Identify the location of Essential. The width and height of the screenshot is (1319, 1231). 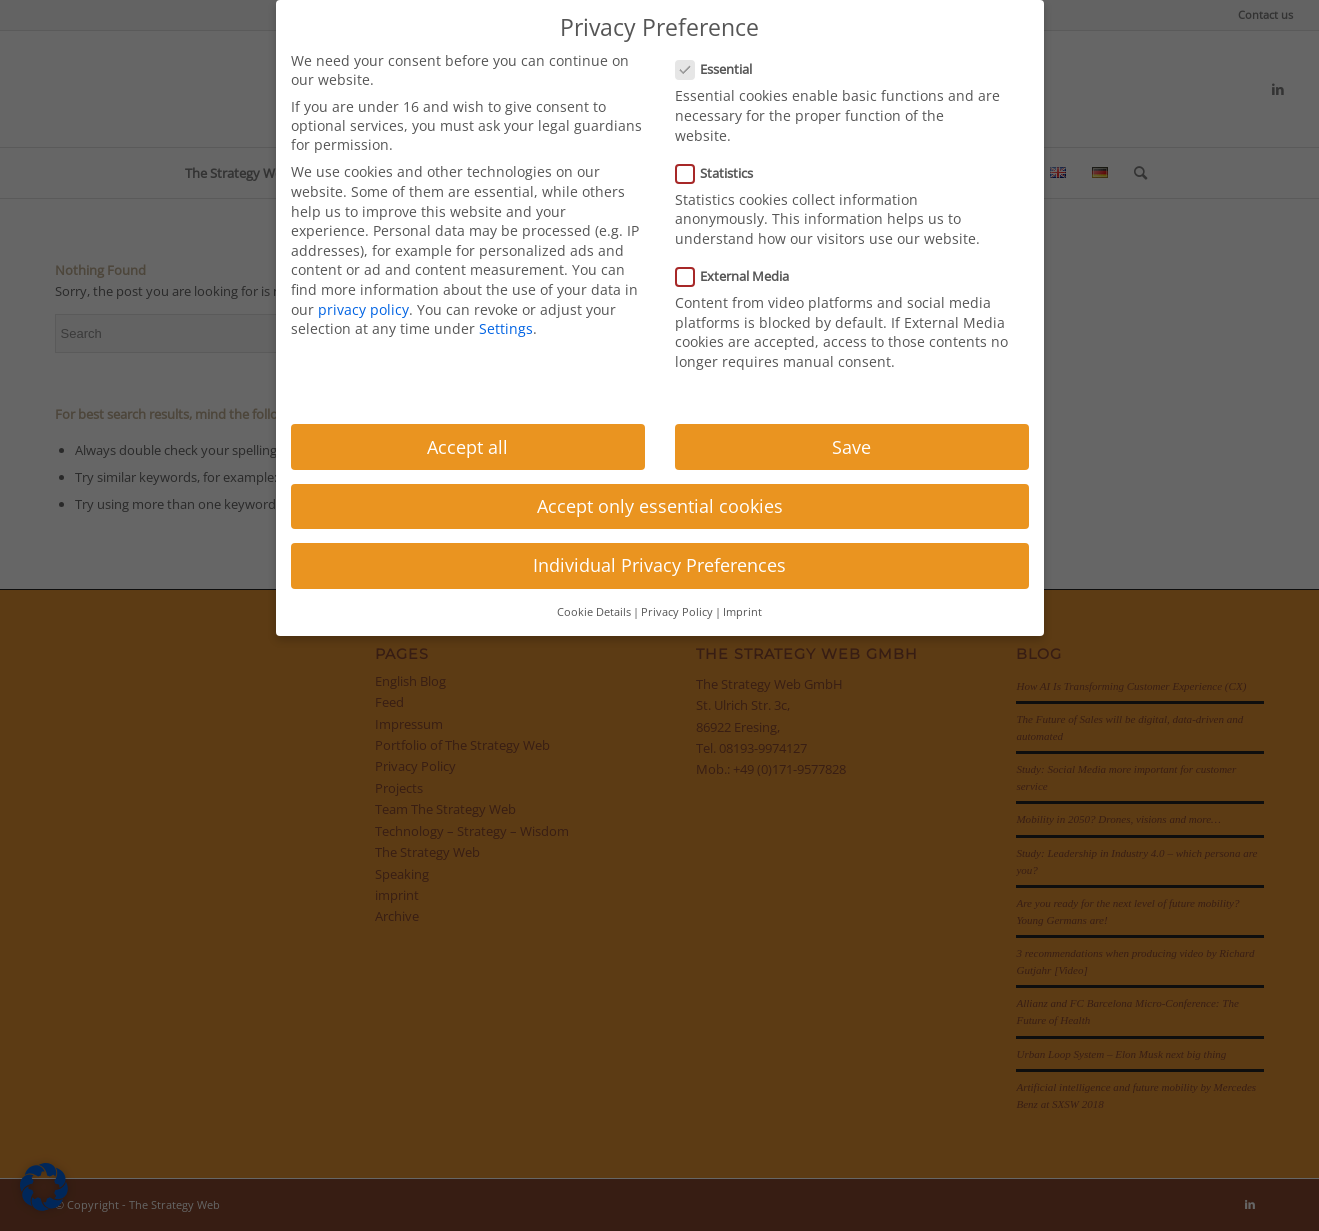
(722, 69).